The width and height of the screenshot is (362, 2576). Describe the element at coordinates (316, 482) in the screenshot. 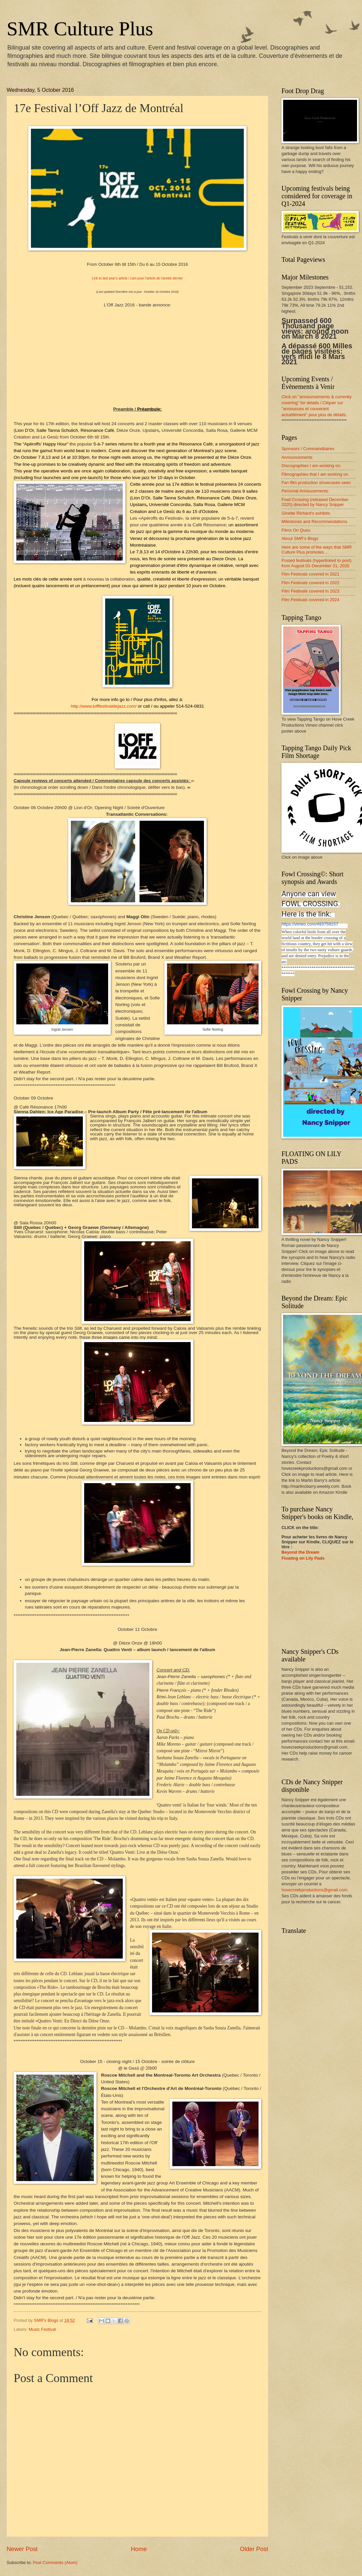

I see `Fan film production showcases seen` at that location.